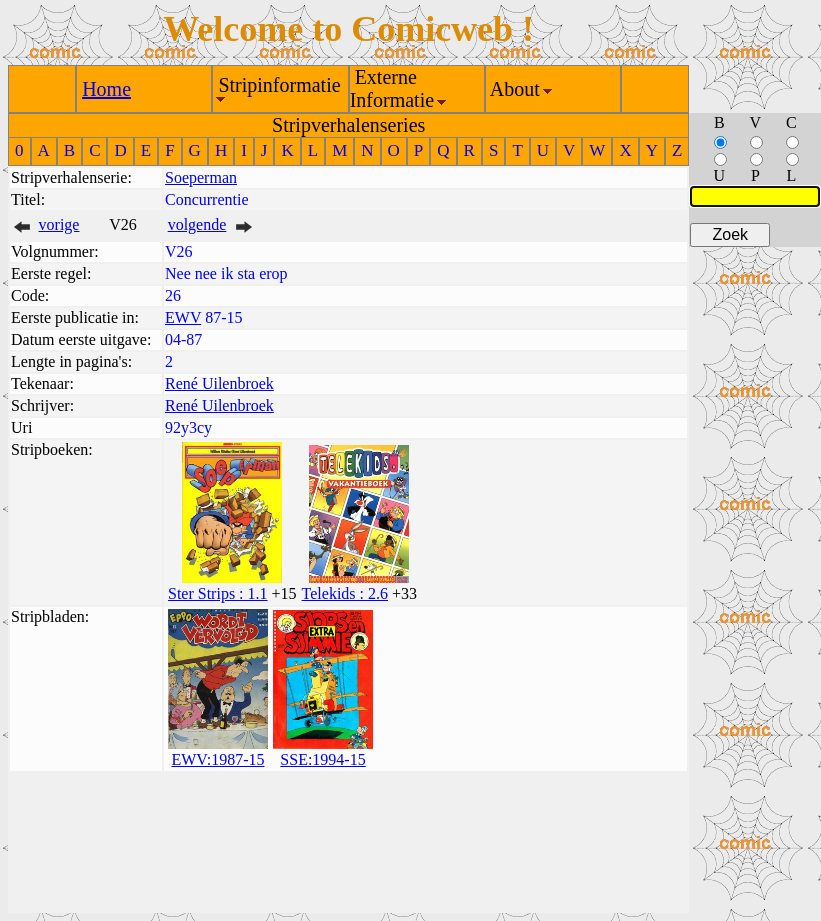  What do you see at coordinates (217, 759) in the screenshot?
I see `EWV:1987-15` at bounding box center [217, 759].